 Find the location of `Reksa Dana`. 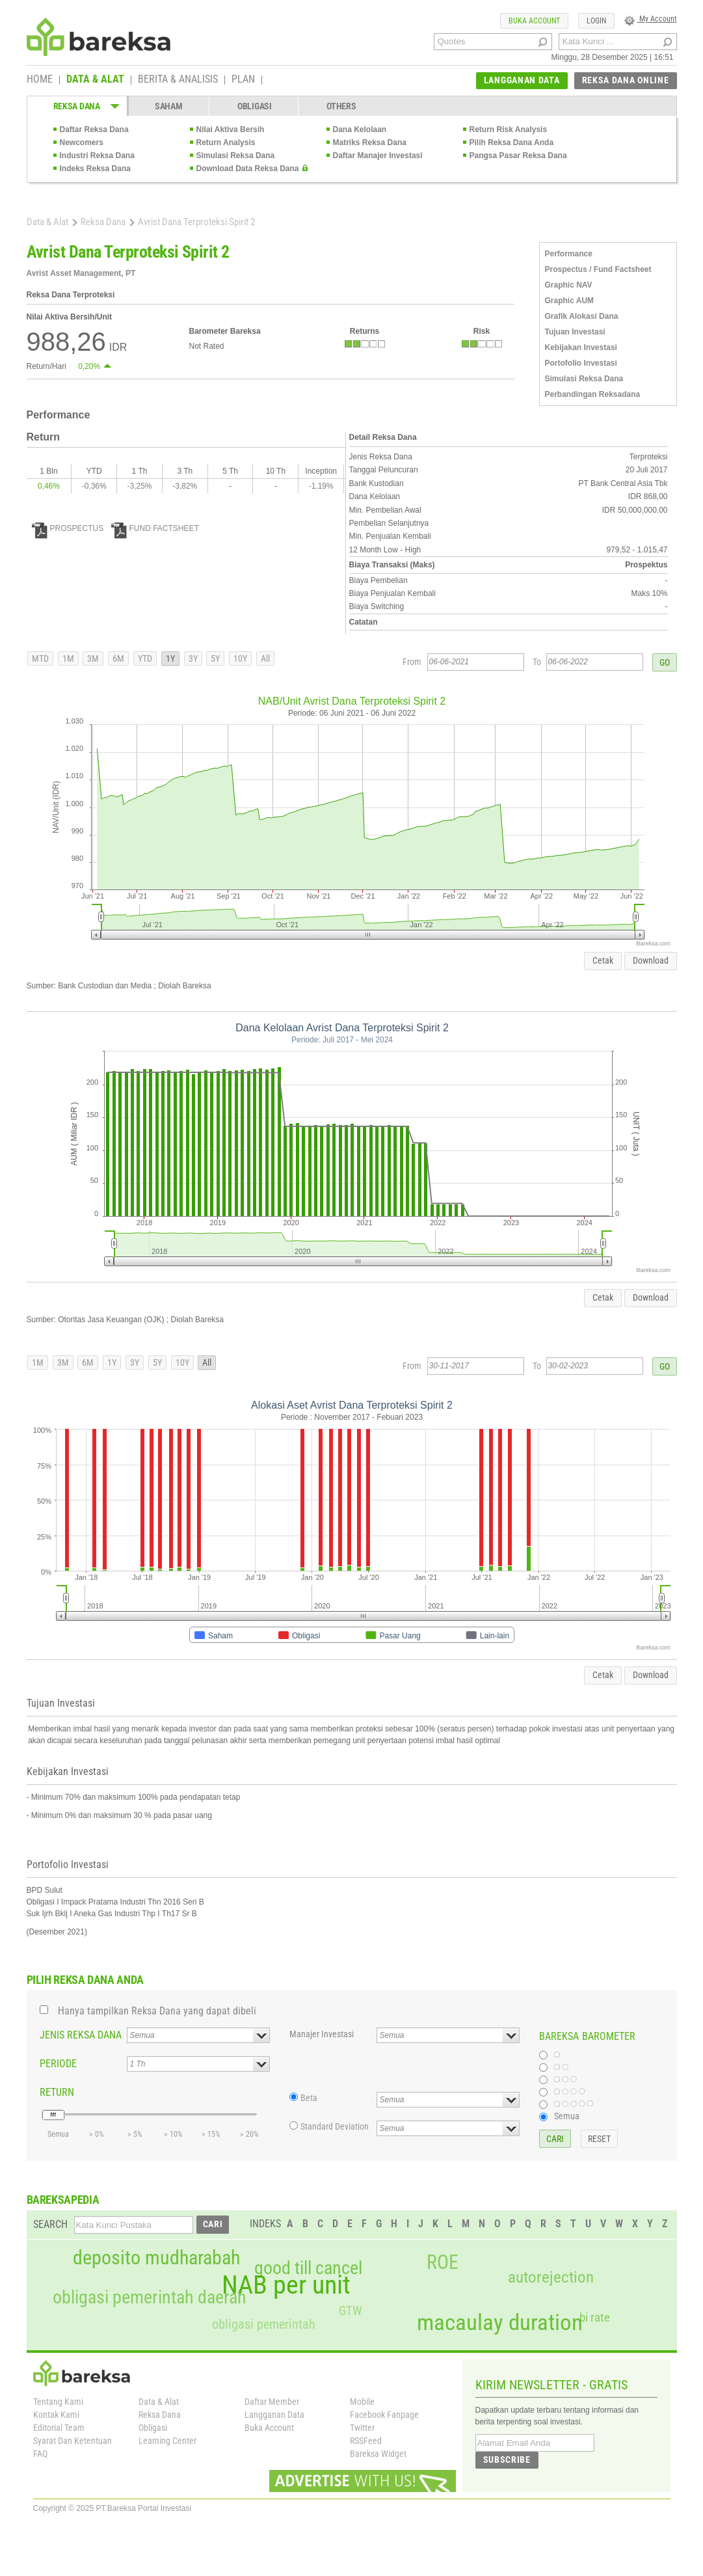

Reksa Dana is located at coordinates (103, 222).